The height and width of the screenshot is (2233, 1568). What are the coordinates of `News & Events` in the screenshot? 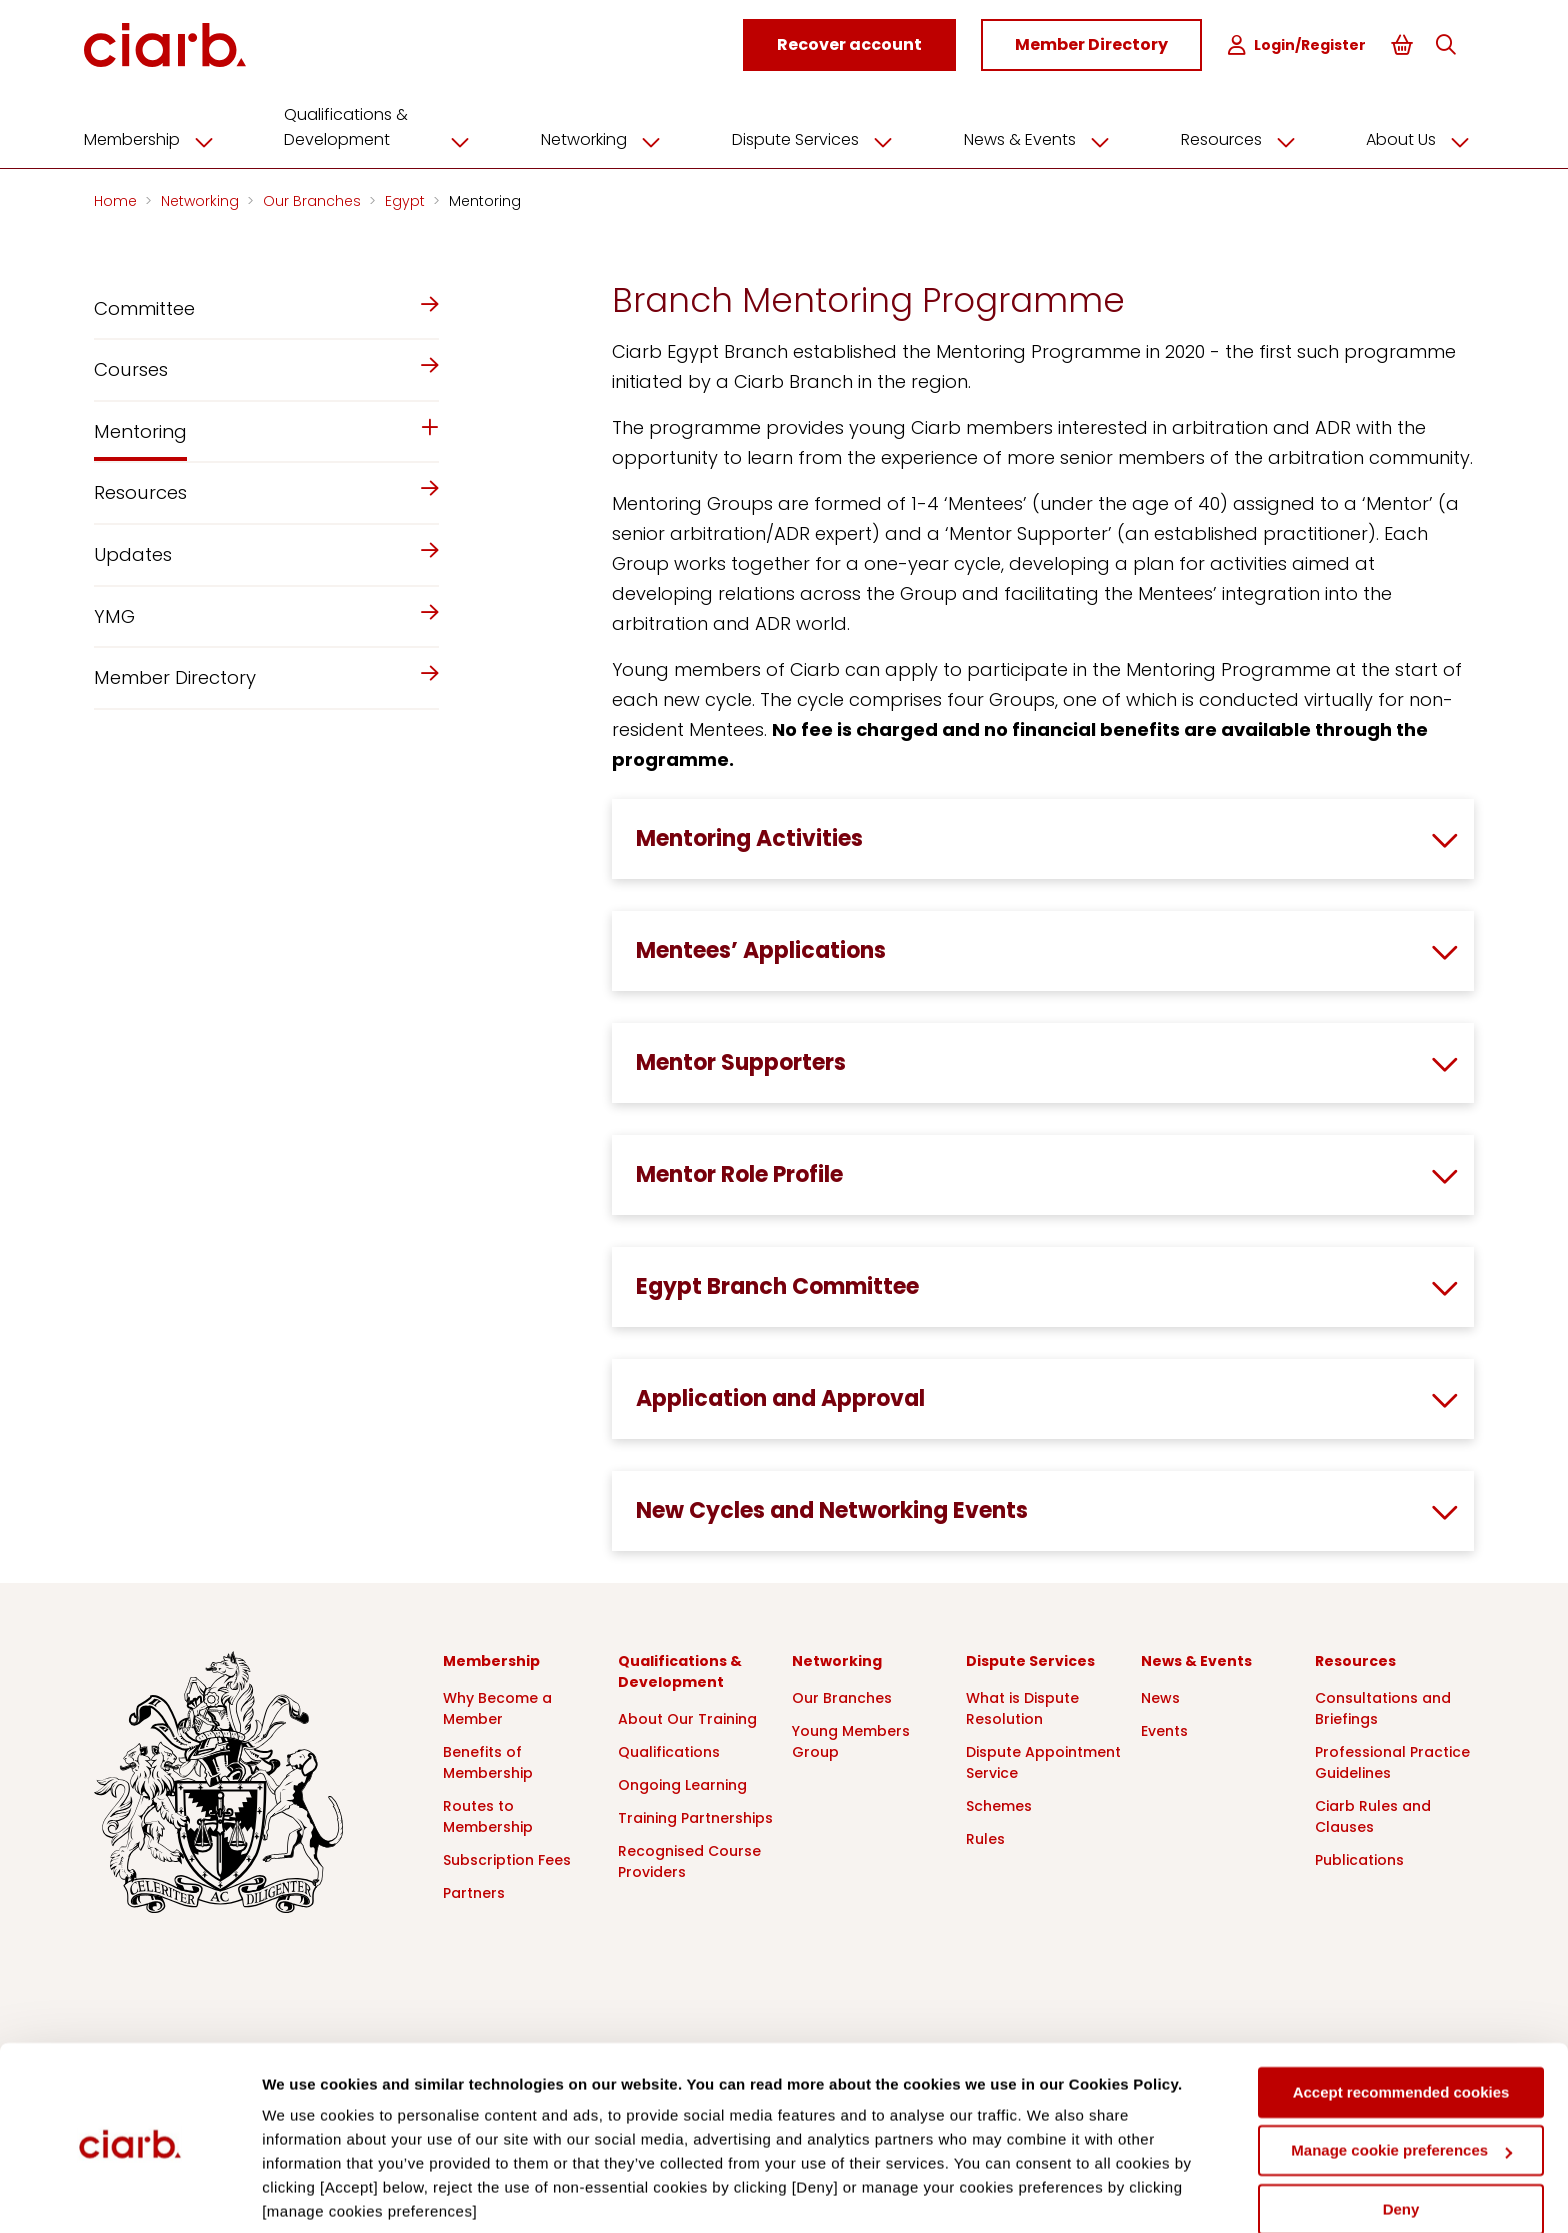 It's located at (1040, 137).